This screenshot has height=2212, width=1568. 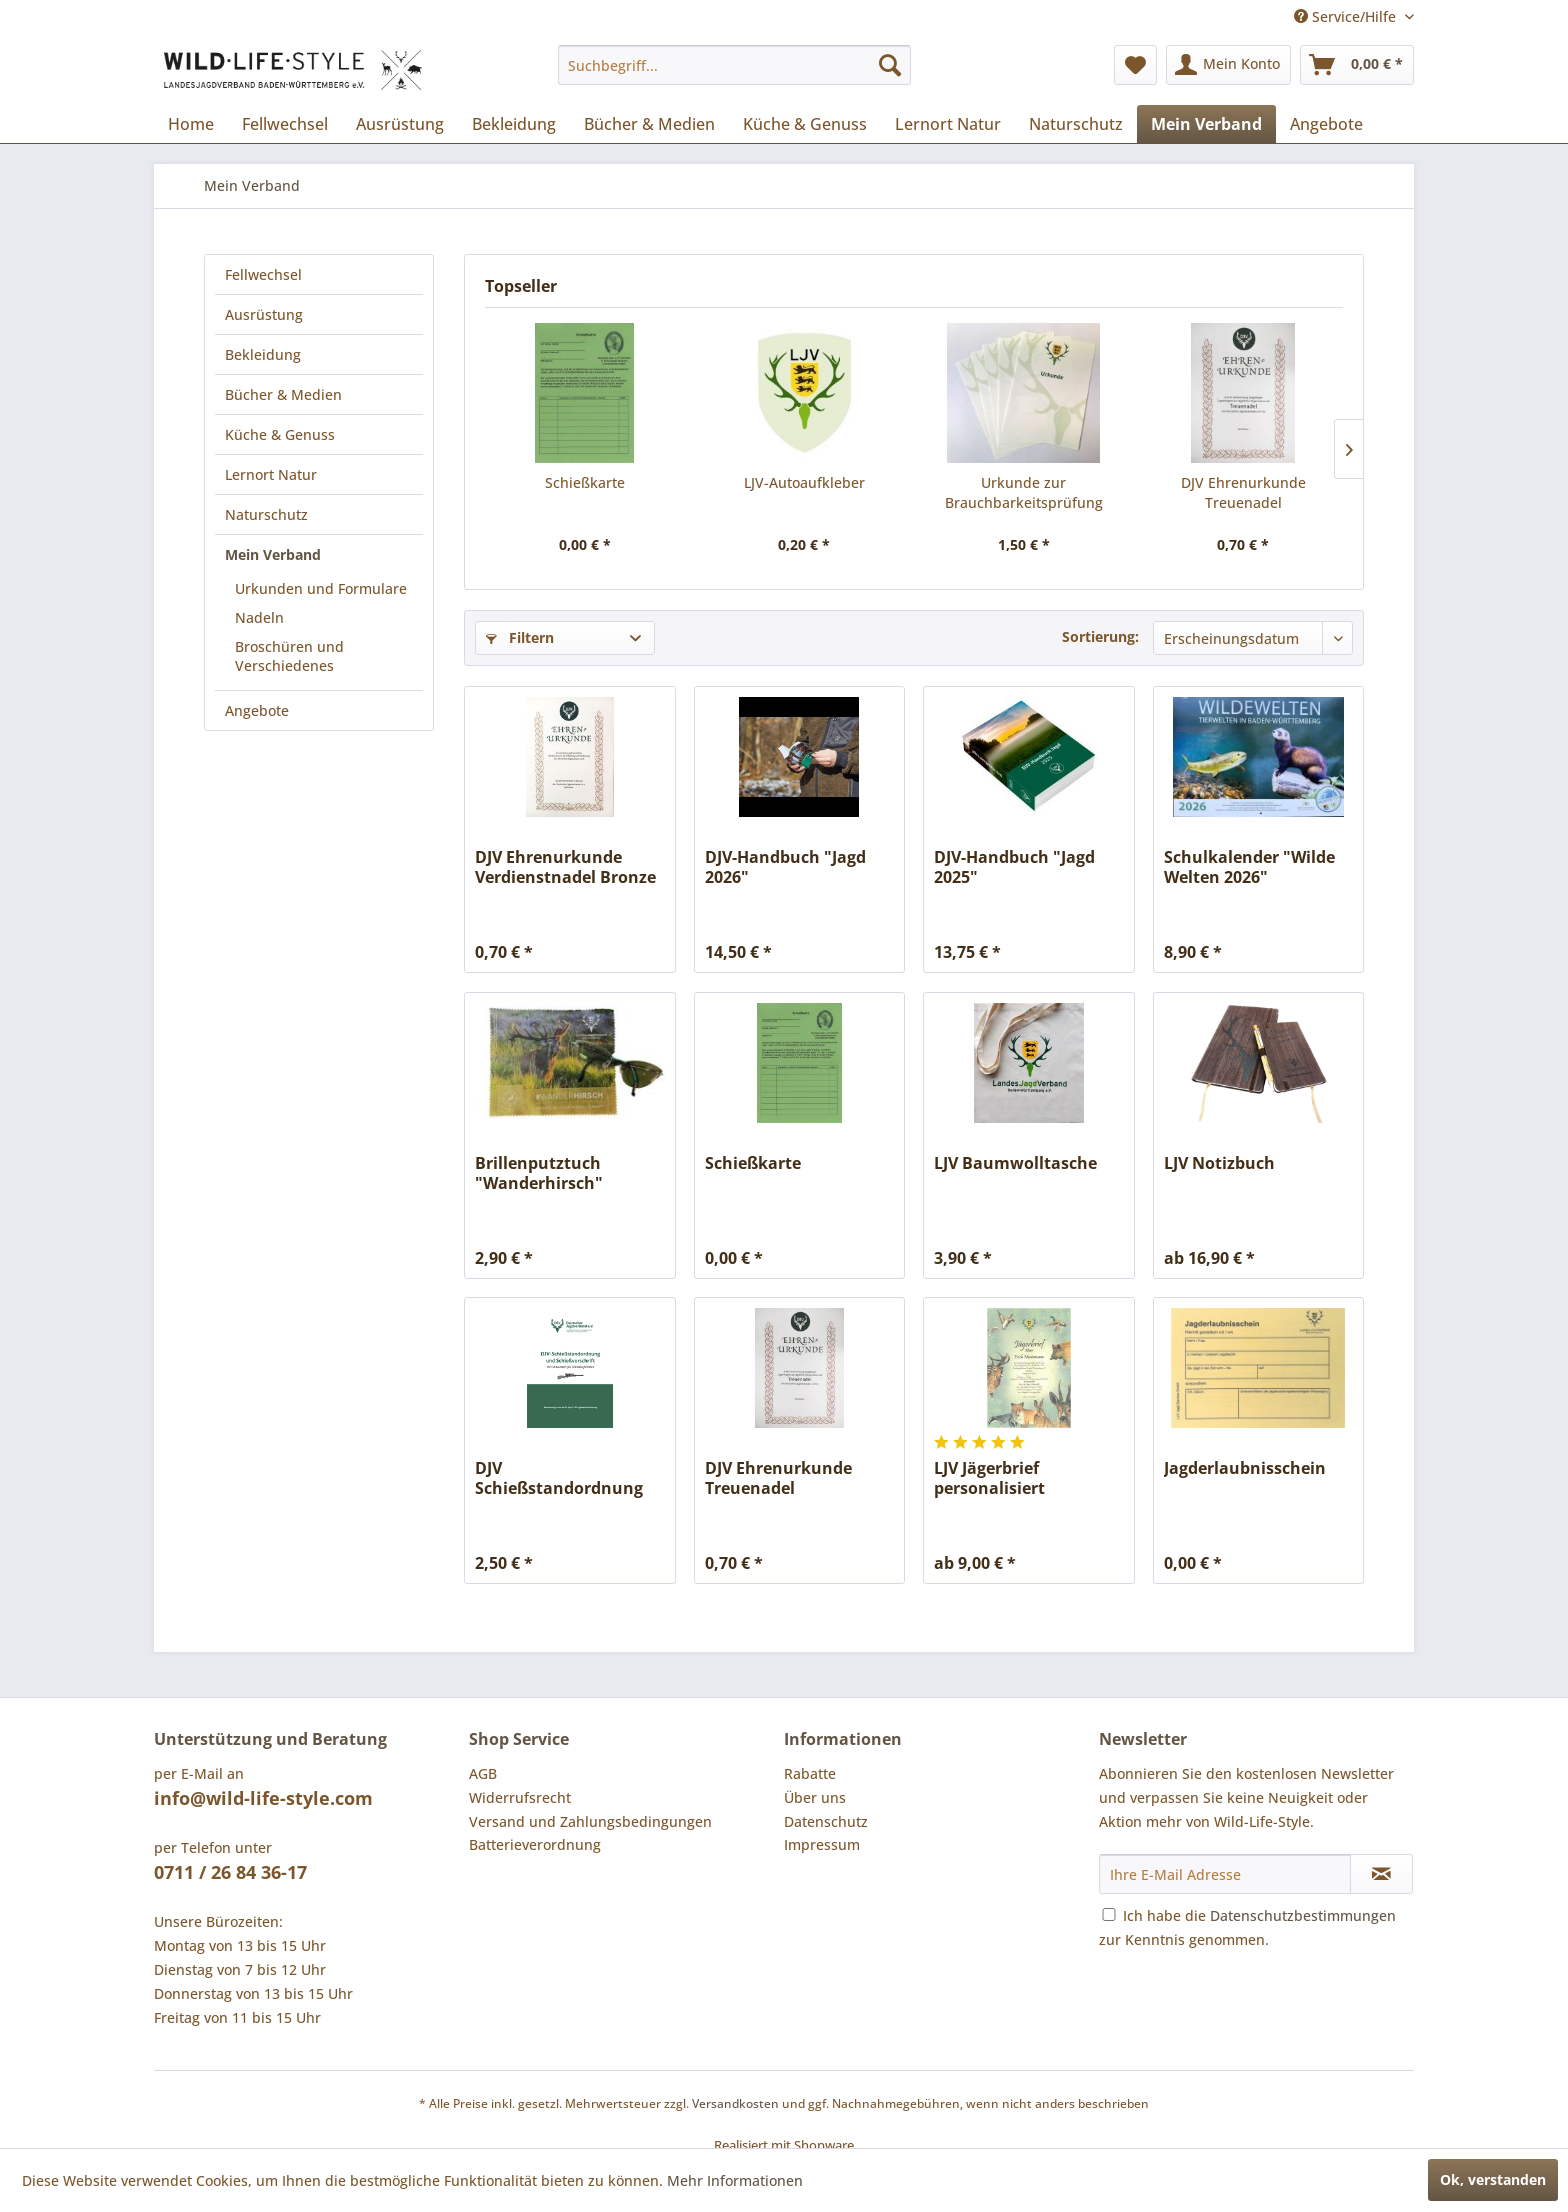 What do you see at coordinates (1347, 16) in the screenshot?
I see `Service/Hilfe [menuitem]` at bounding box center [1347, 16].